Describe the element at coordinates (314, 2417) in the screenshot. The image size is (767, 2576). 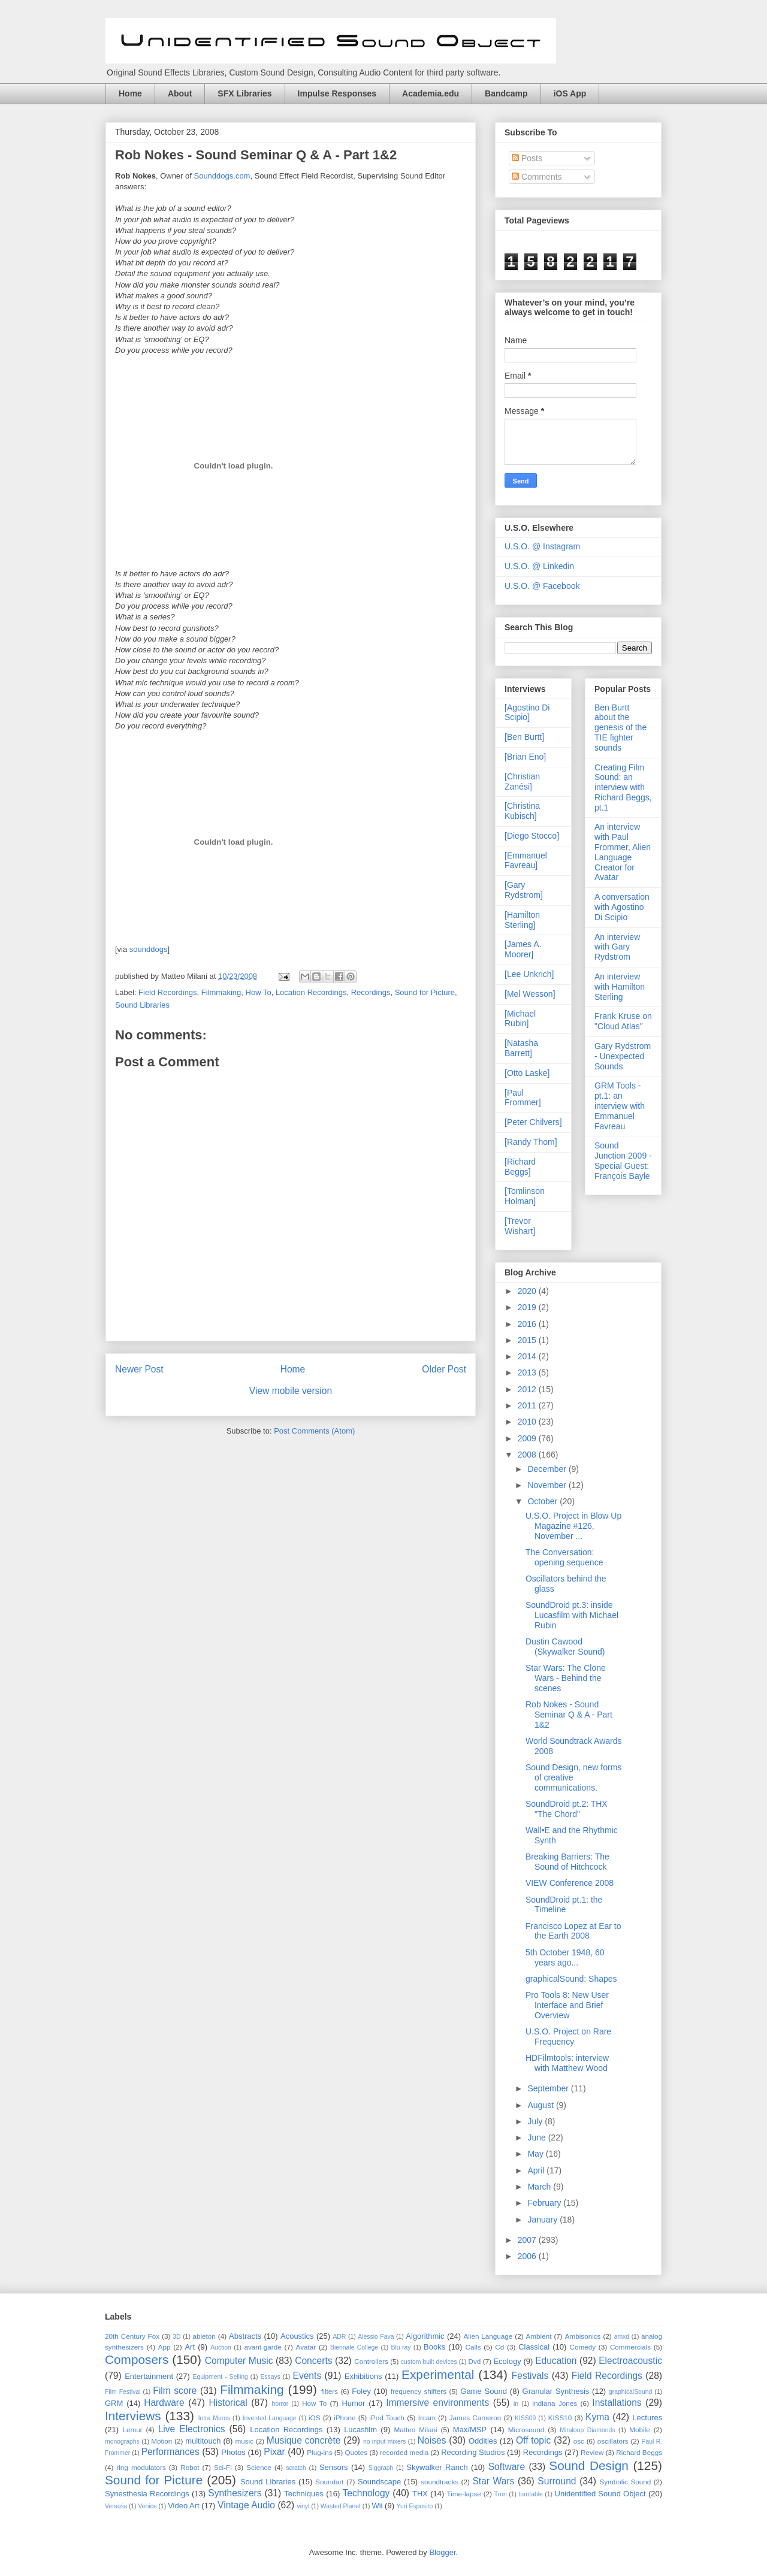
I see `iOS` at that location.